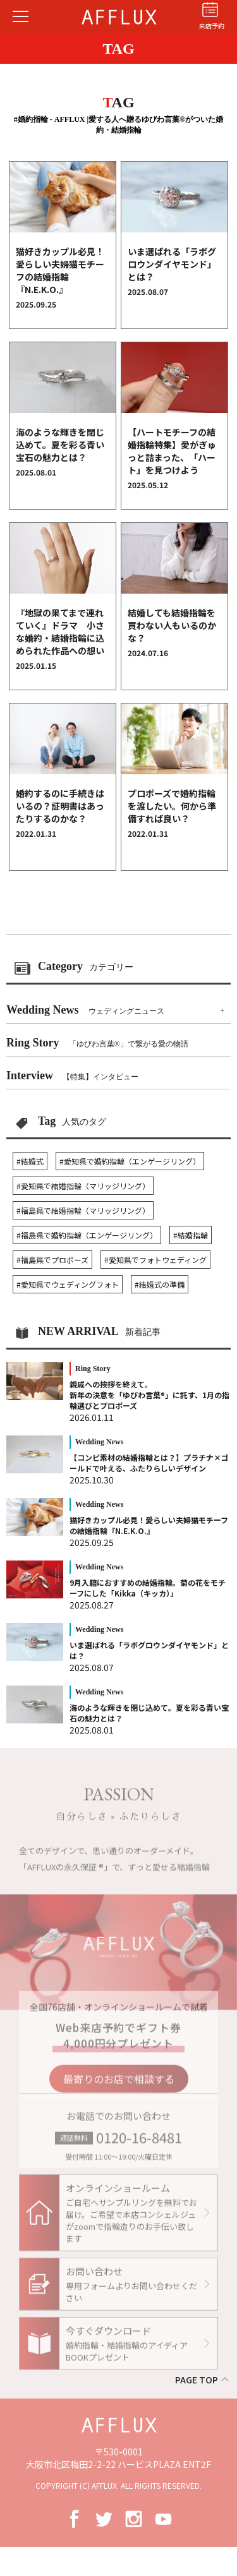  I want to click on #福島県でプロポーズ, so click(52, 1259).